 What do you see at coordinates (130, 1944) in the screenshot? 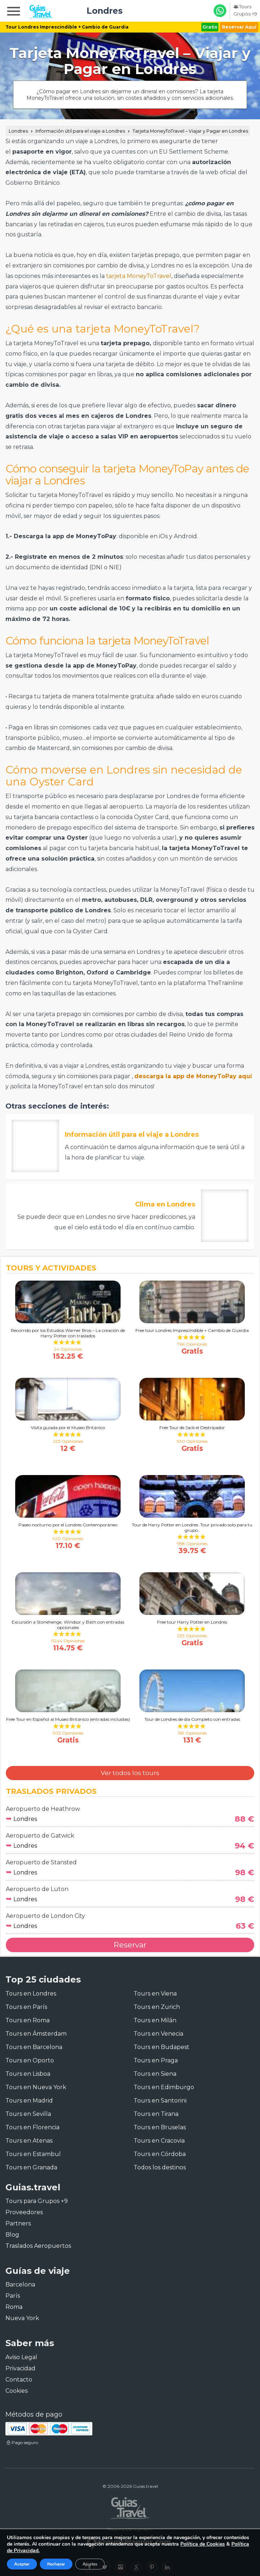
I see `Reservar` at bounding box center [130, 1944].